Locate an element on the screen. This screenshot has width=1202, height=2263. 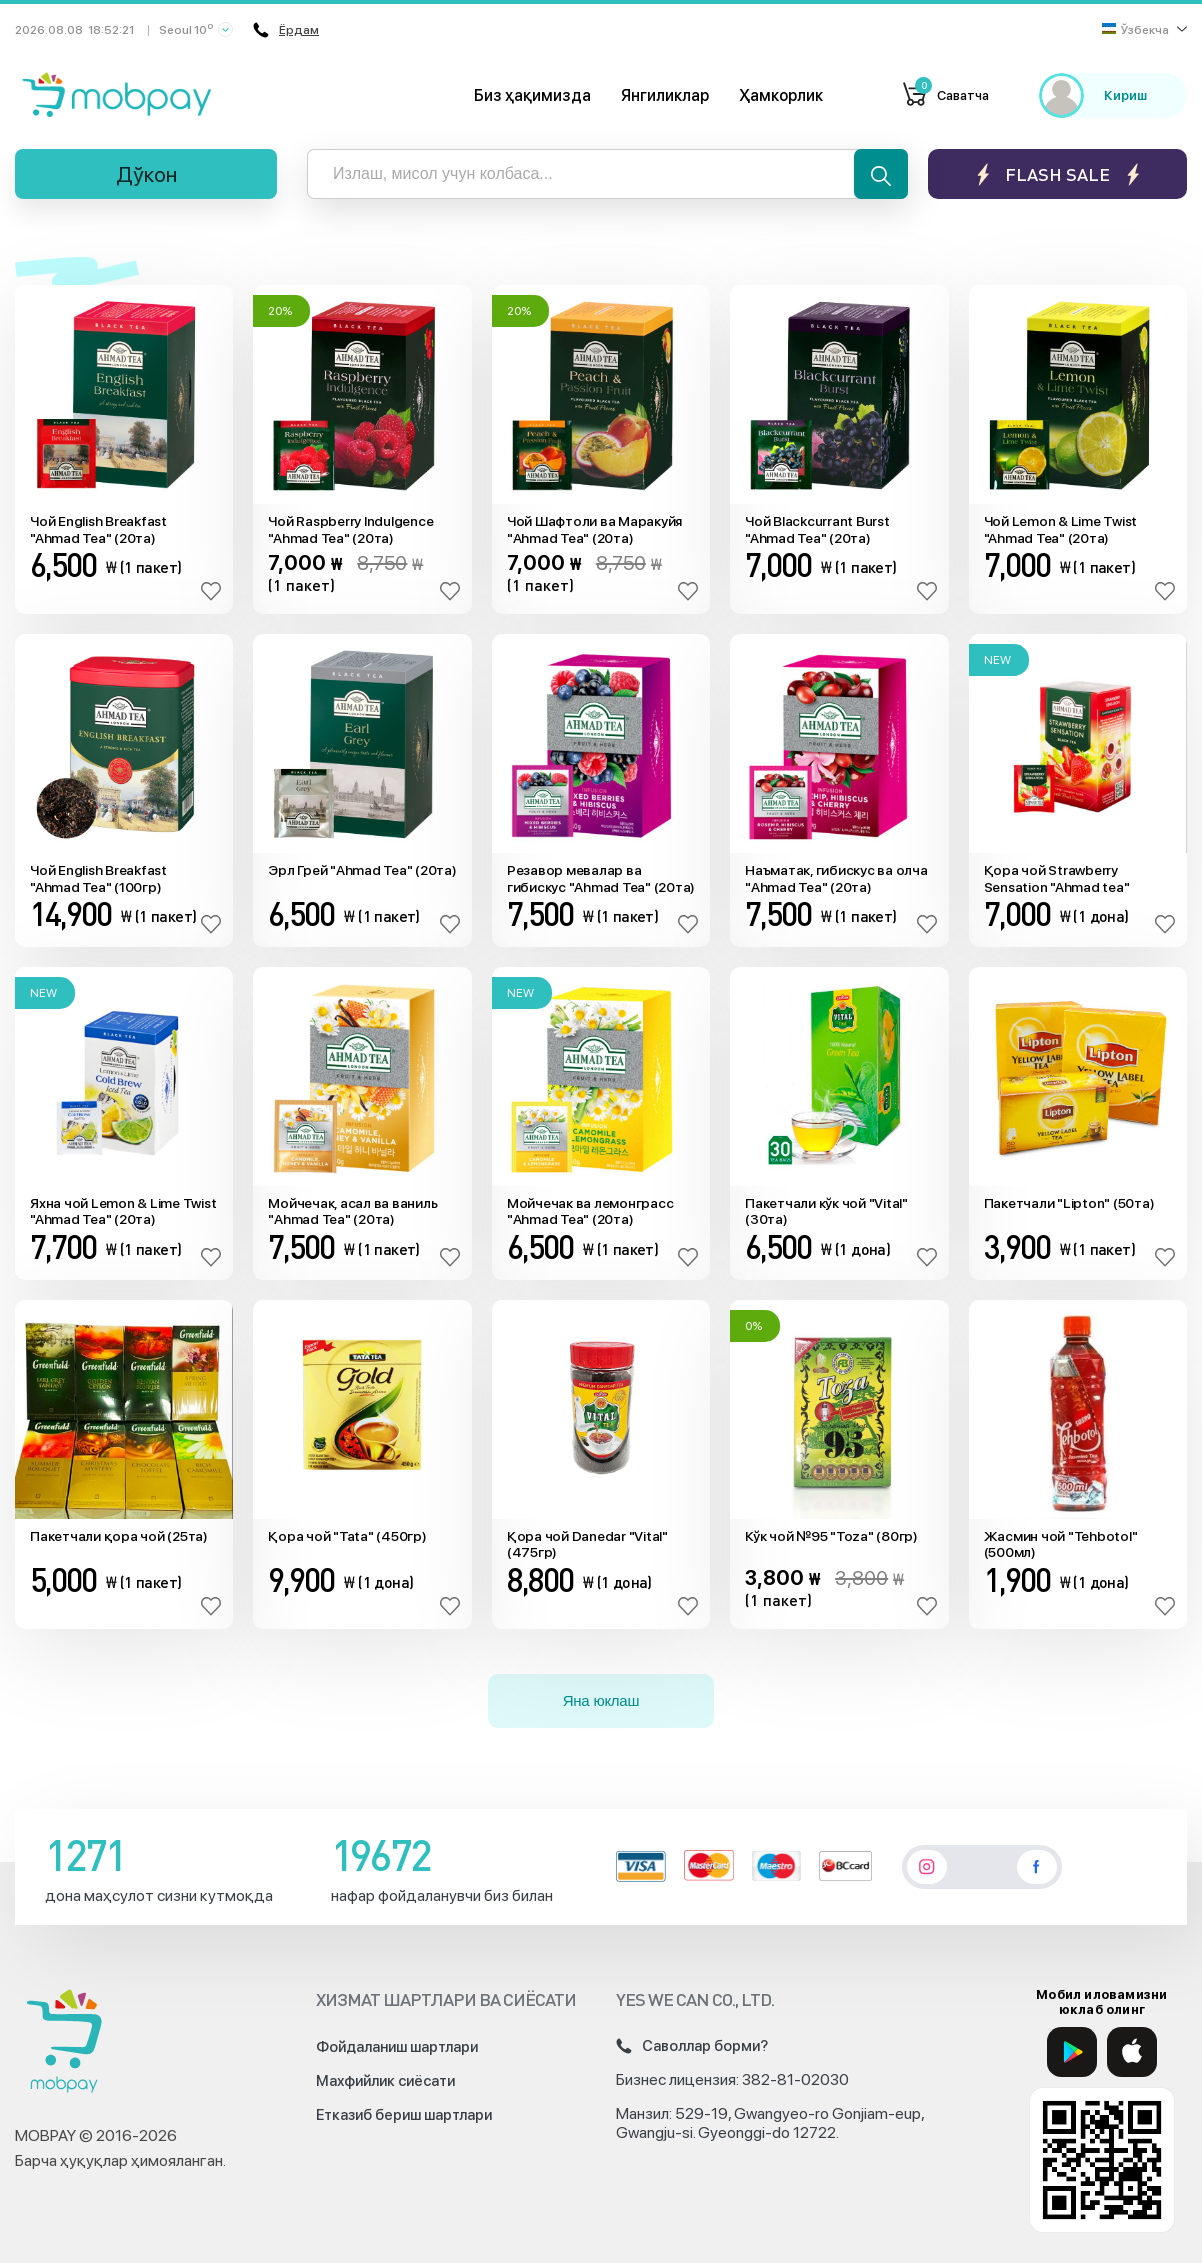
Пакетчали "Lipton" (50та) is located at coordinates (1069, 1203).